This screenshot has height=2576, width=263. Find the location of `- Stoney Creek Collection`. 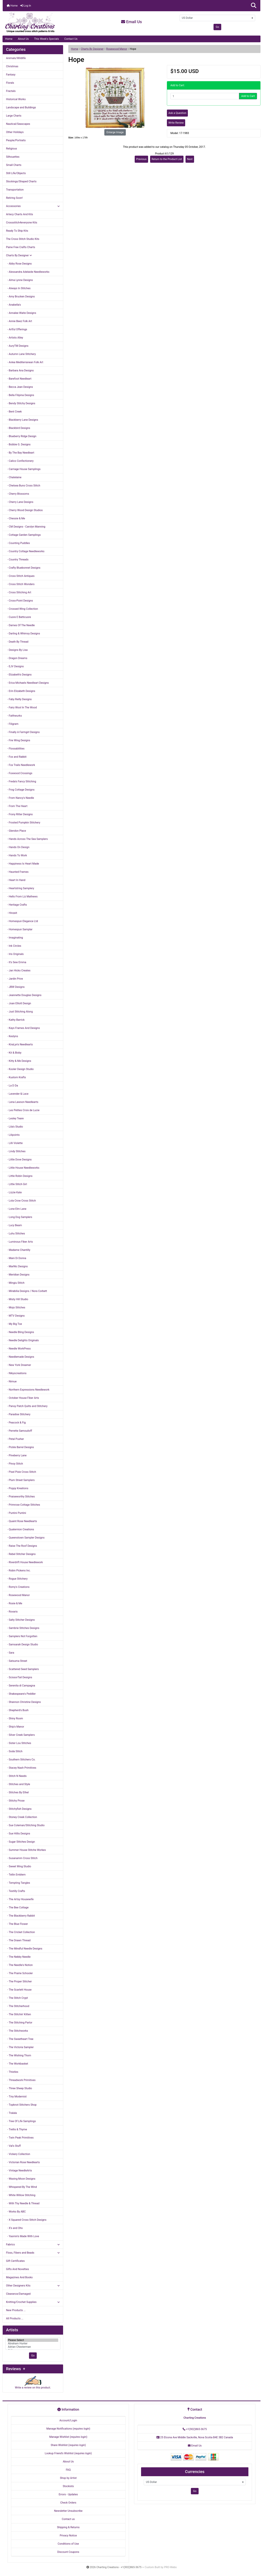

- Stoney Creek Collection is located at coordinates (21, 1817).